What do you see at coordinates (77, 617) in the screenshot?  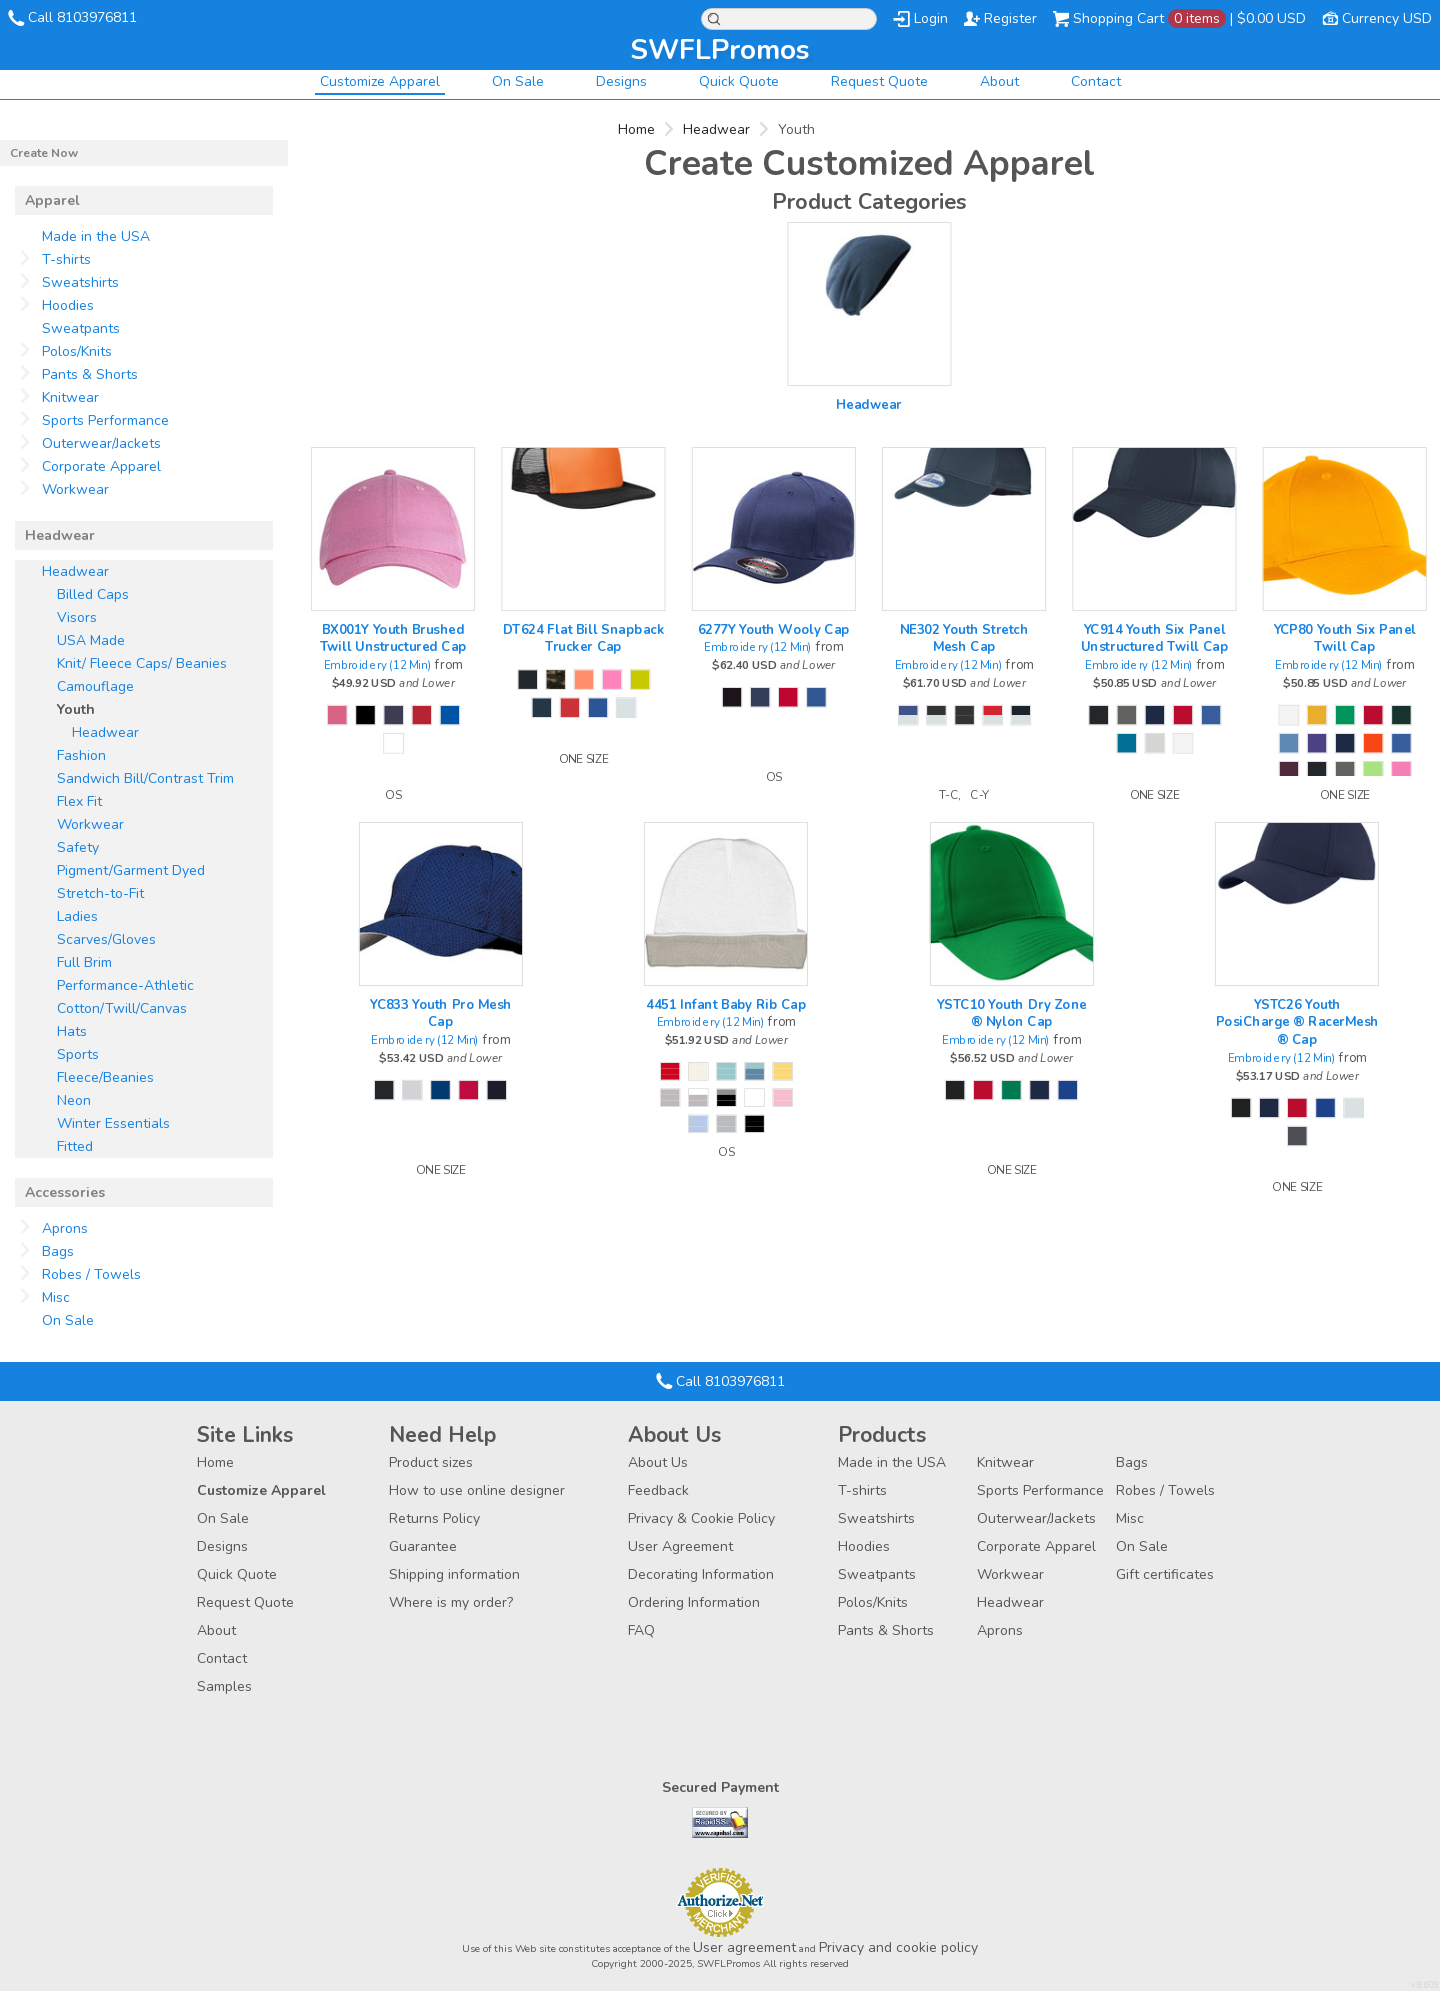 I see `Visors` at bounding box center [77, 617].